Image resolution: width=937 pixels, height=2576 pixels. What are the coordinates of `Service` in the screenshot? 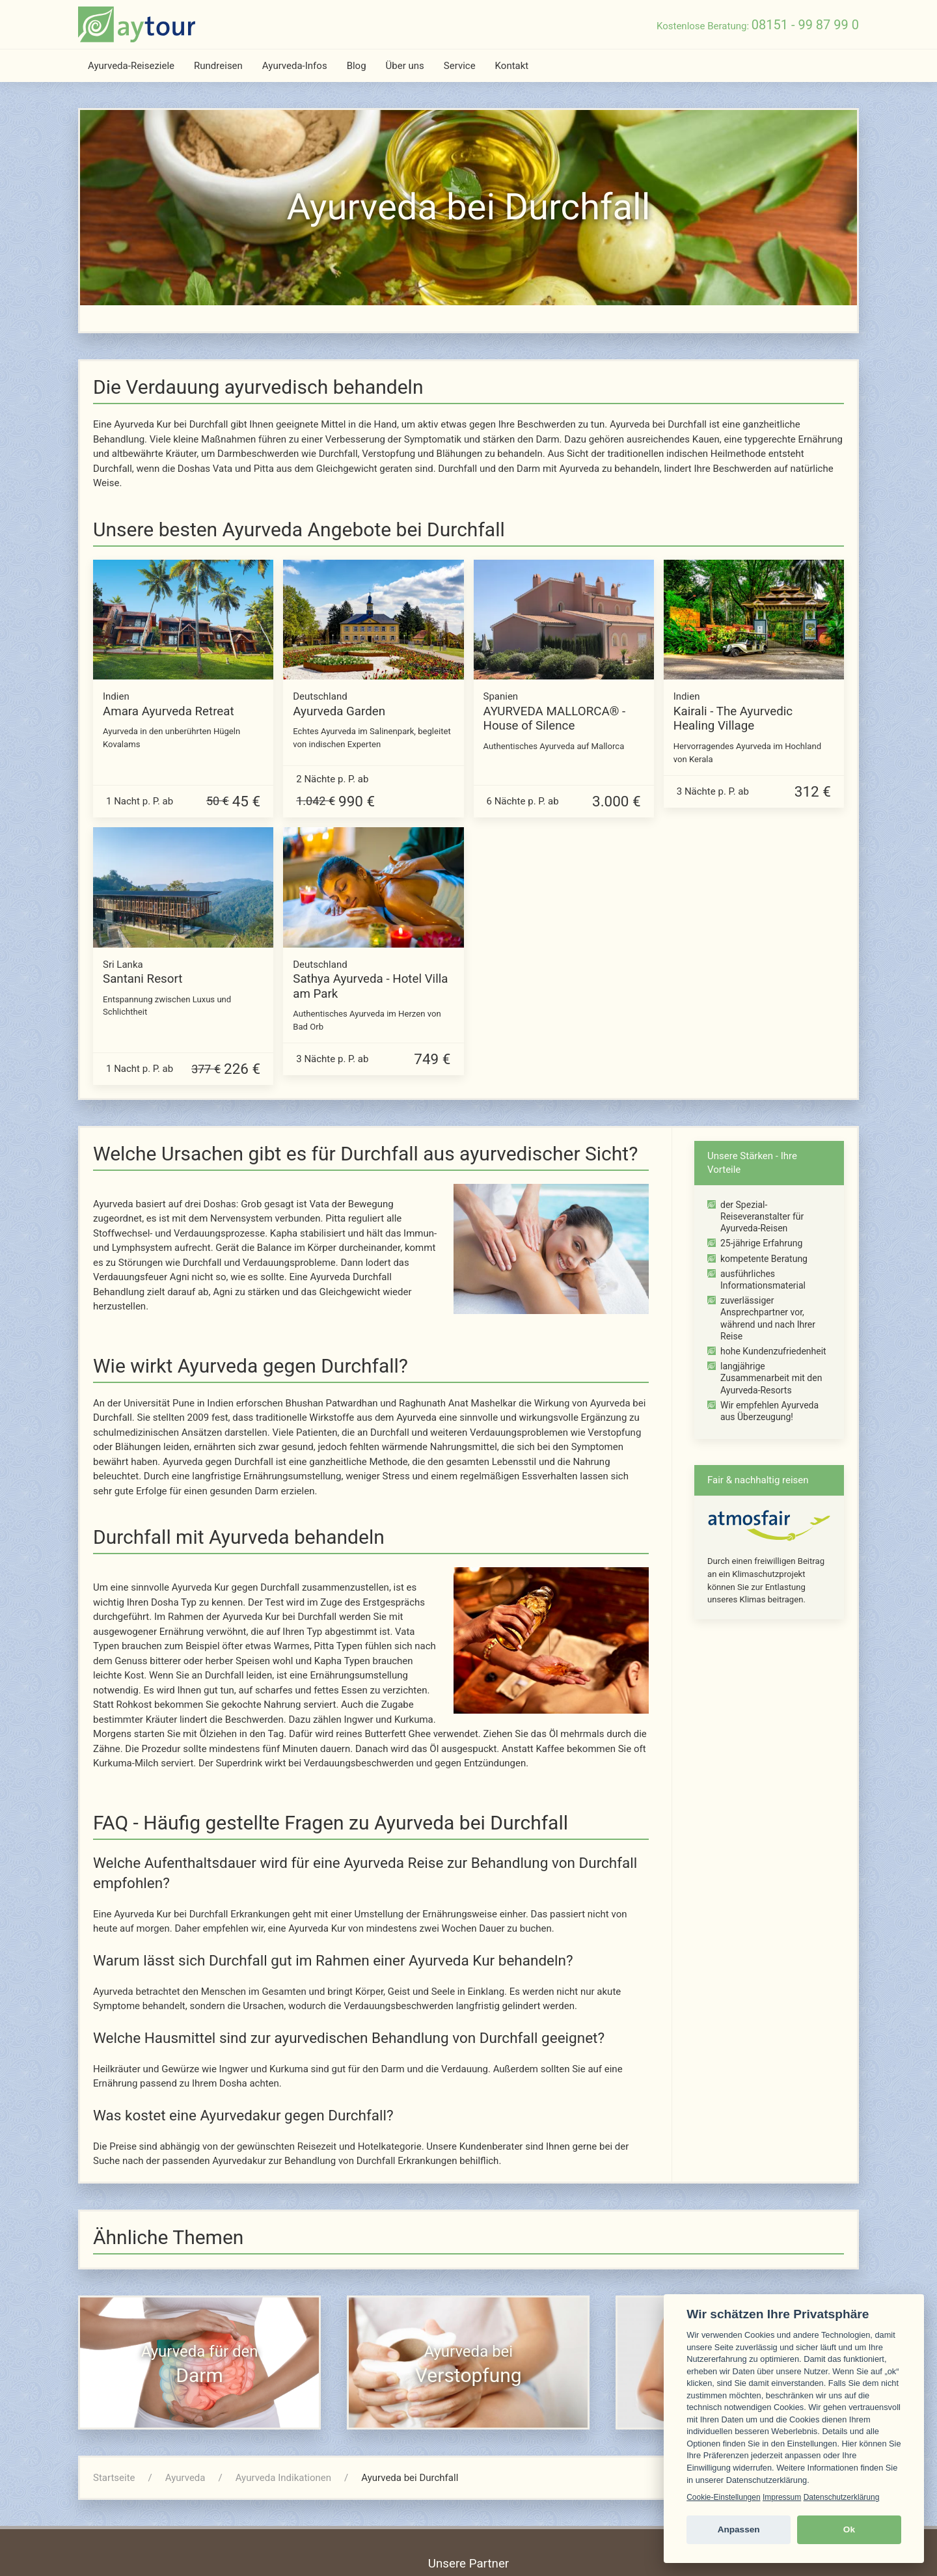 It's located at (460, 66).